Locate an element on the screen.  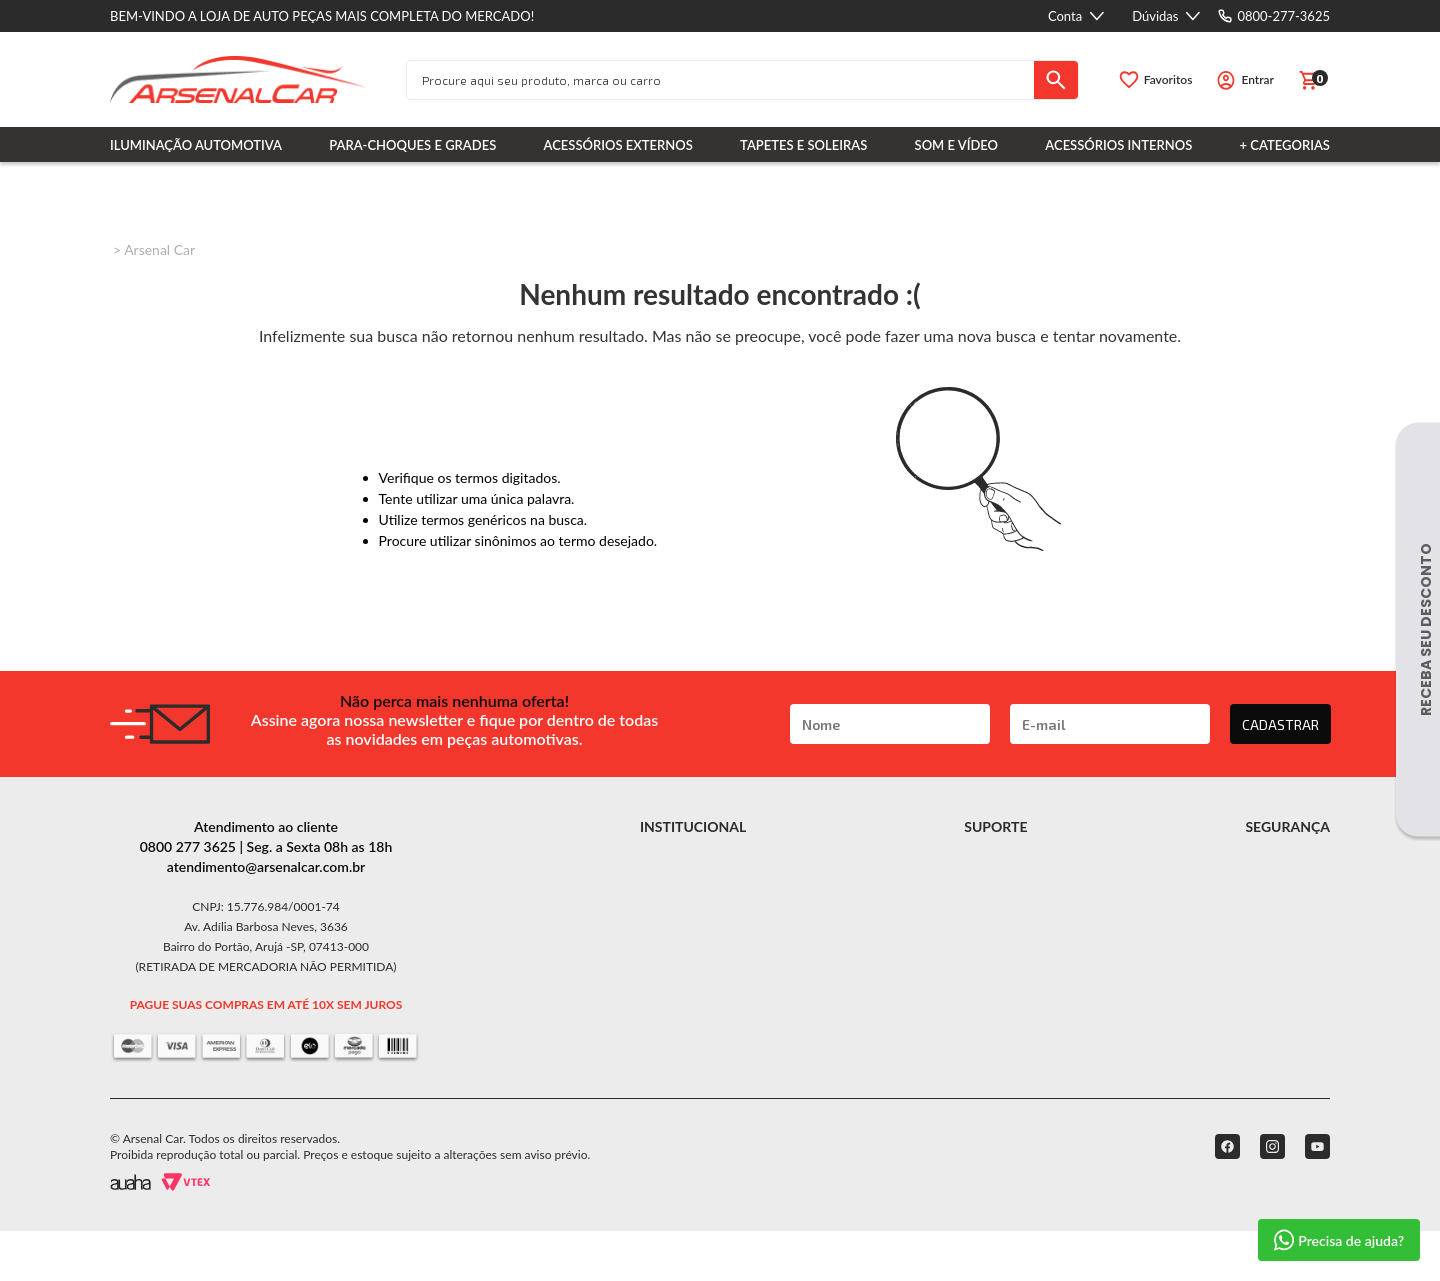
Iluminação Automotiva is located at coordinates (196, 145).